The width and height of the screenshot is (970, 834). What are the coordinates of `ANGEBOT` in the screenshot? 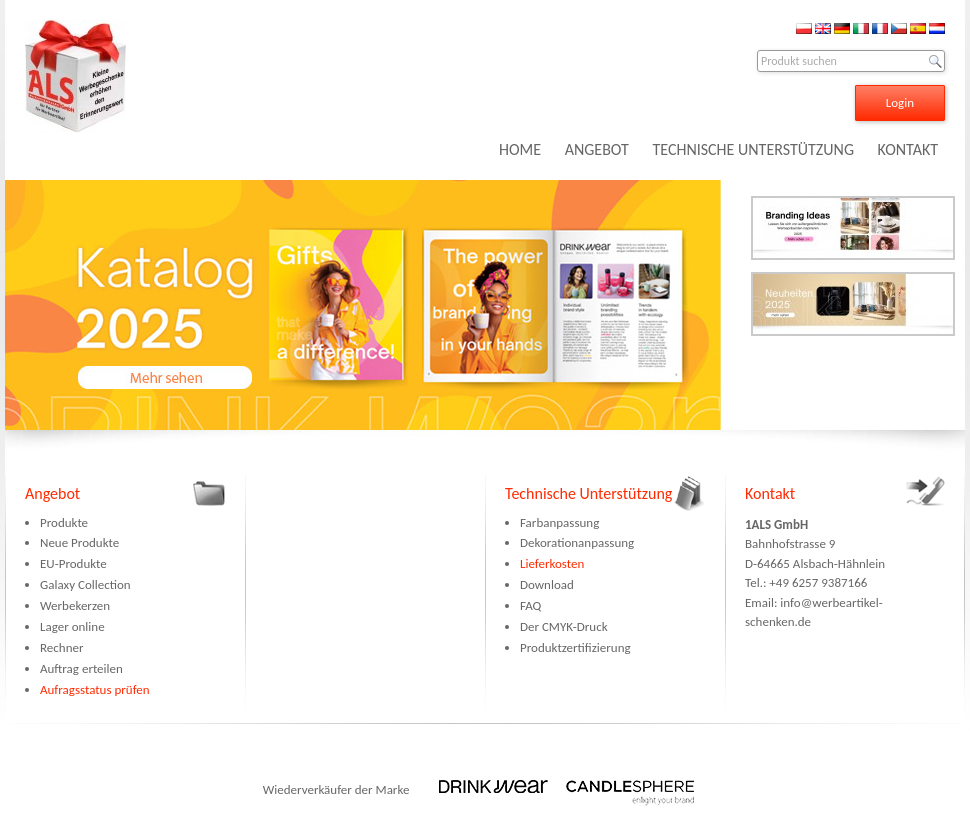 It's located at (597, 149).